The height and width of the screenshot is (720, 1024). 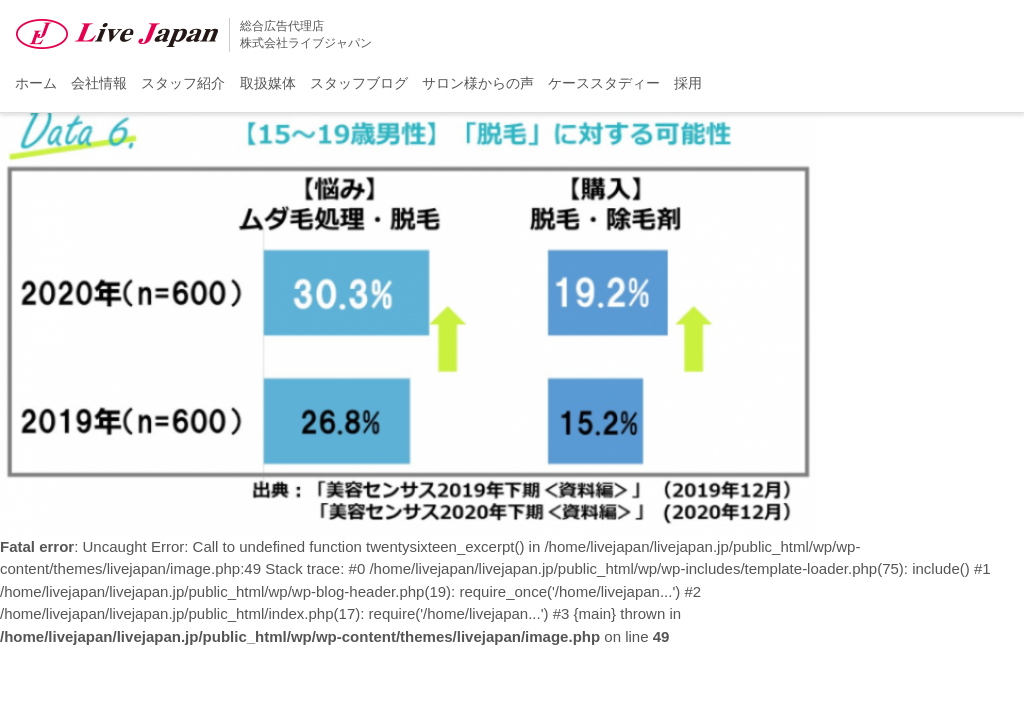 What do you see at coordinates (268, 83) in the screenshot?
I see `取扱媒体` at bounding box center [268, 83].